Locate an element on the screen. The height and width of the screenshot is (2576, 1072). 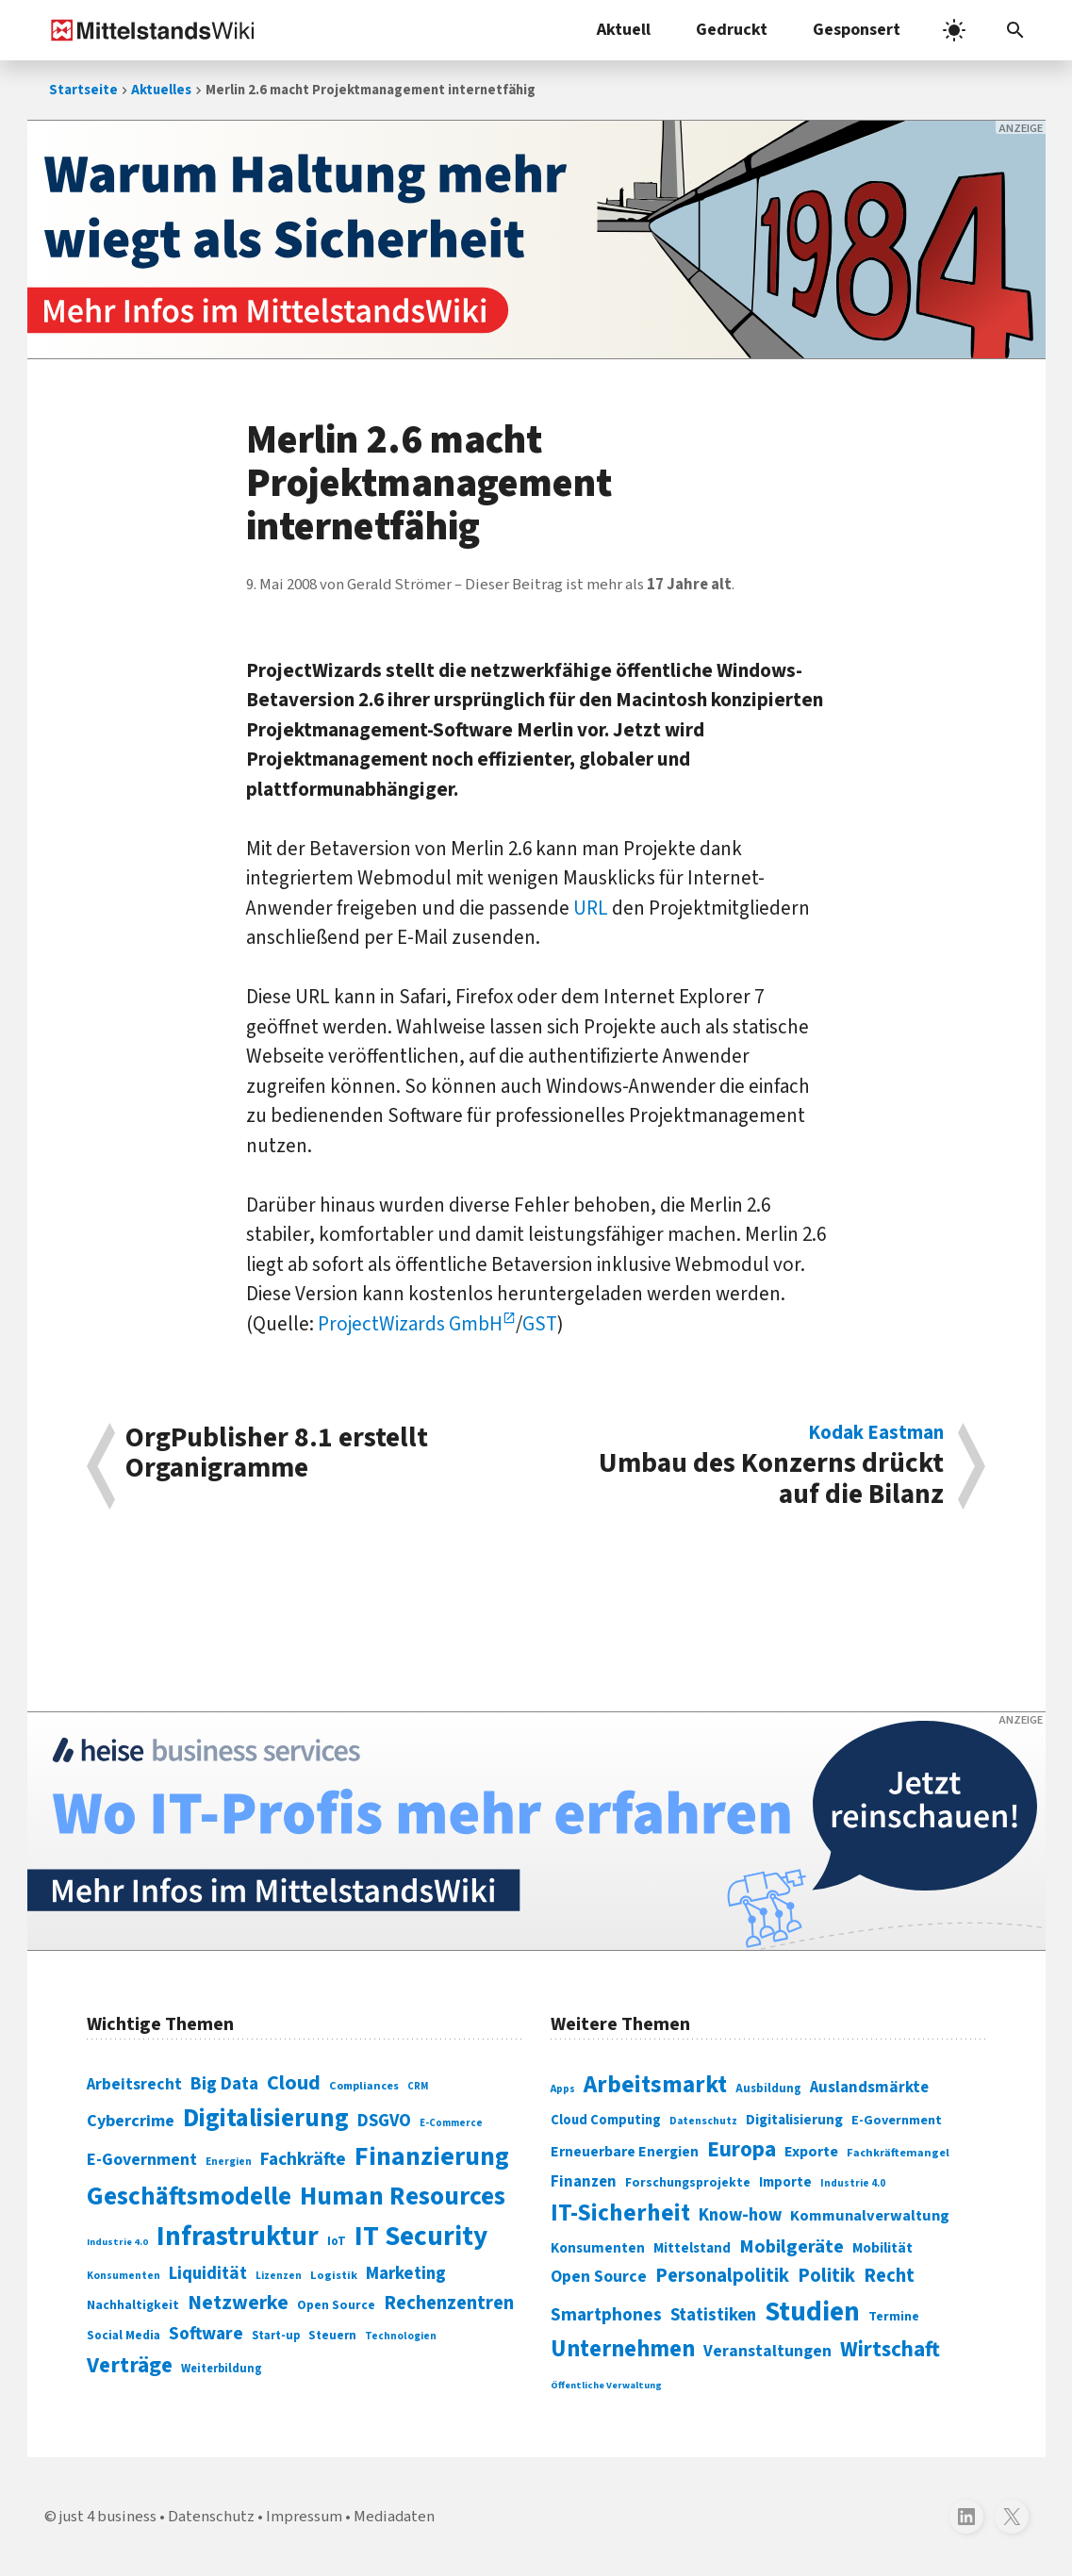
Human Resources [Human Resources (373 Einträge)] is located at coordinates (402, 2196).